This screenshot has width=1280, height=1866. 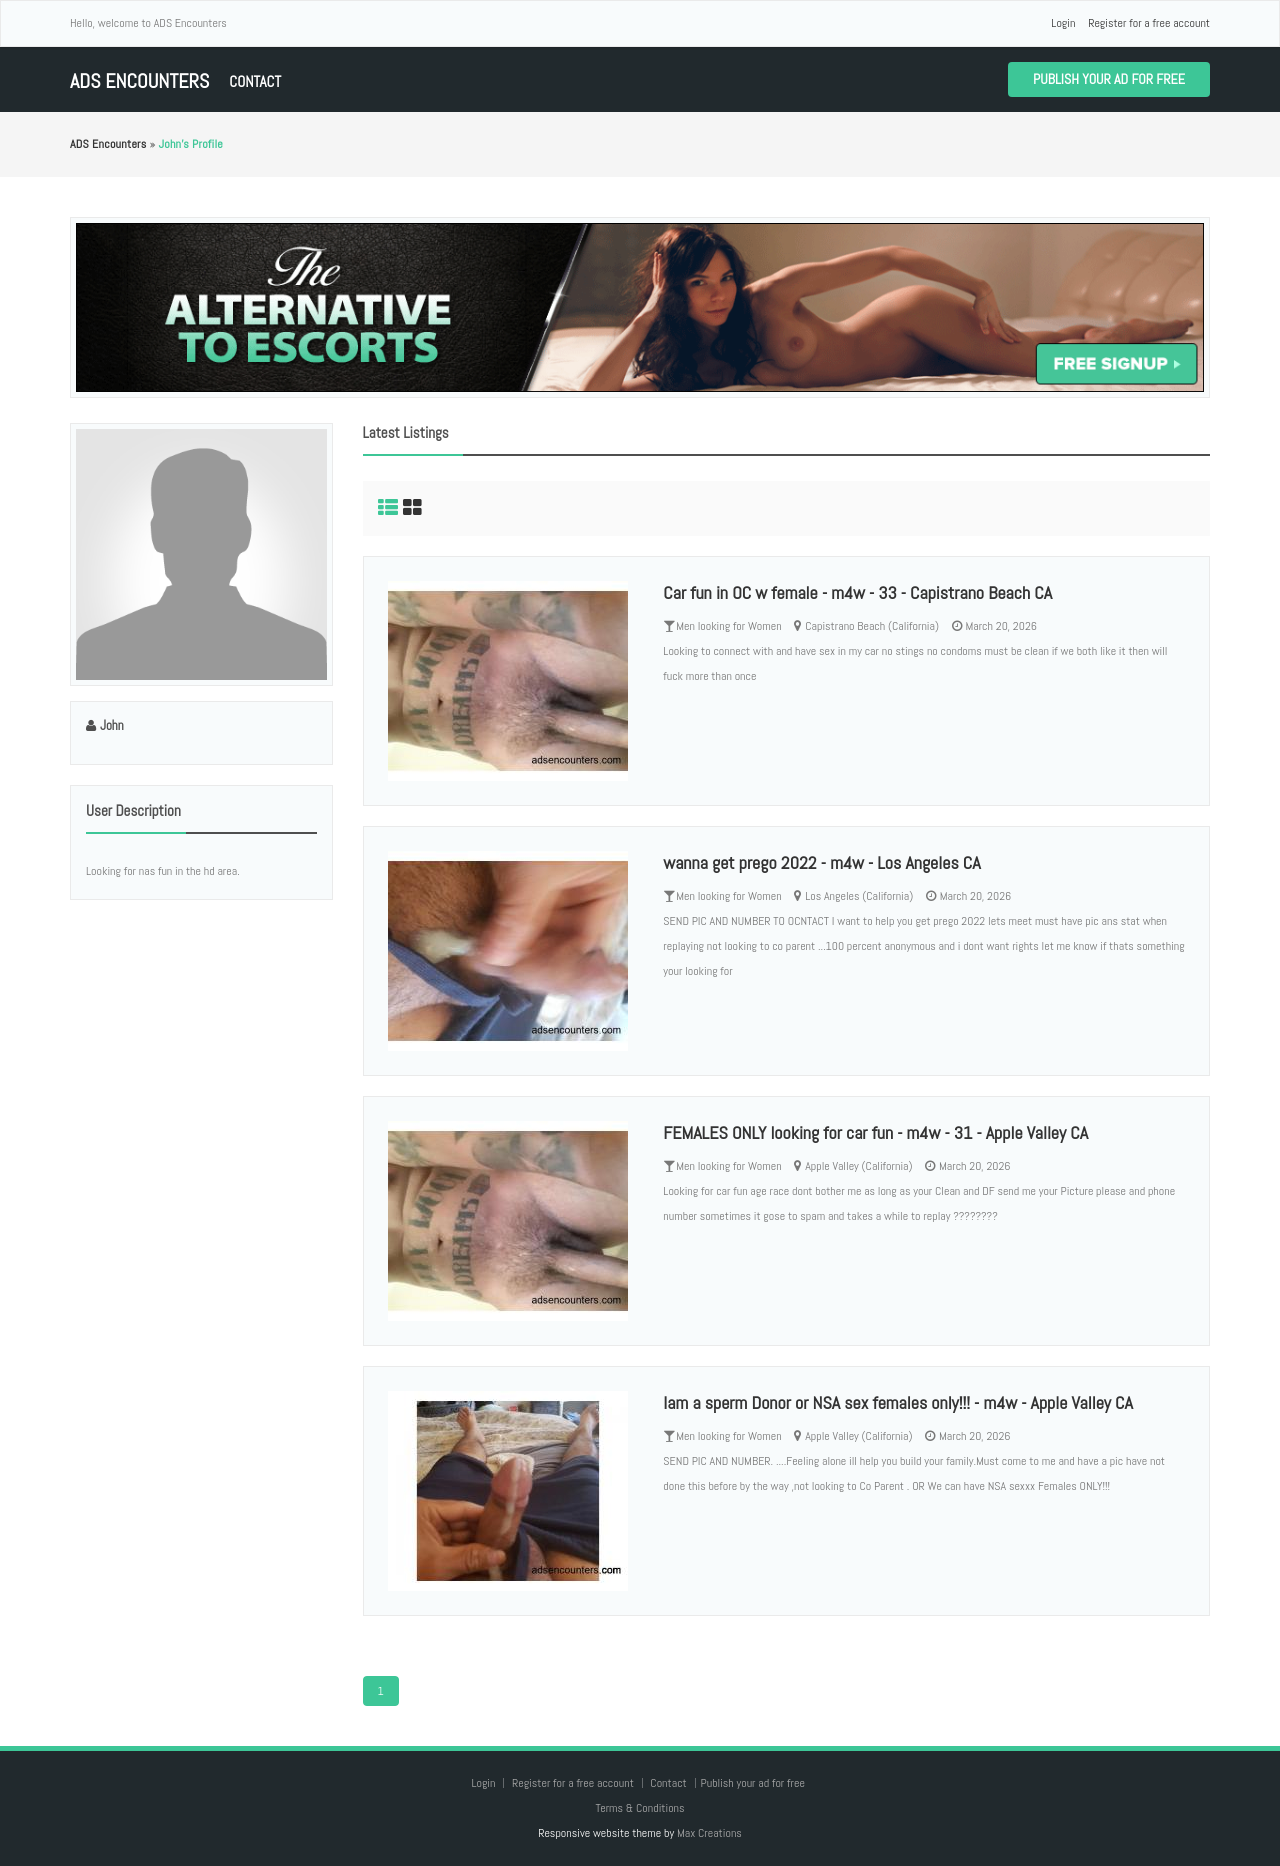 What do you see at coordinates (1063, 23) in the screenshot?
I see `Login` at bounding box center [1063, 23].